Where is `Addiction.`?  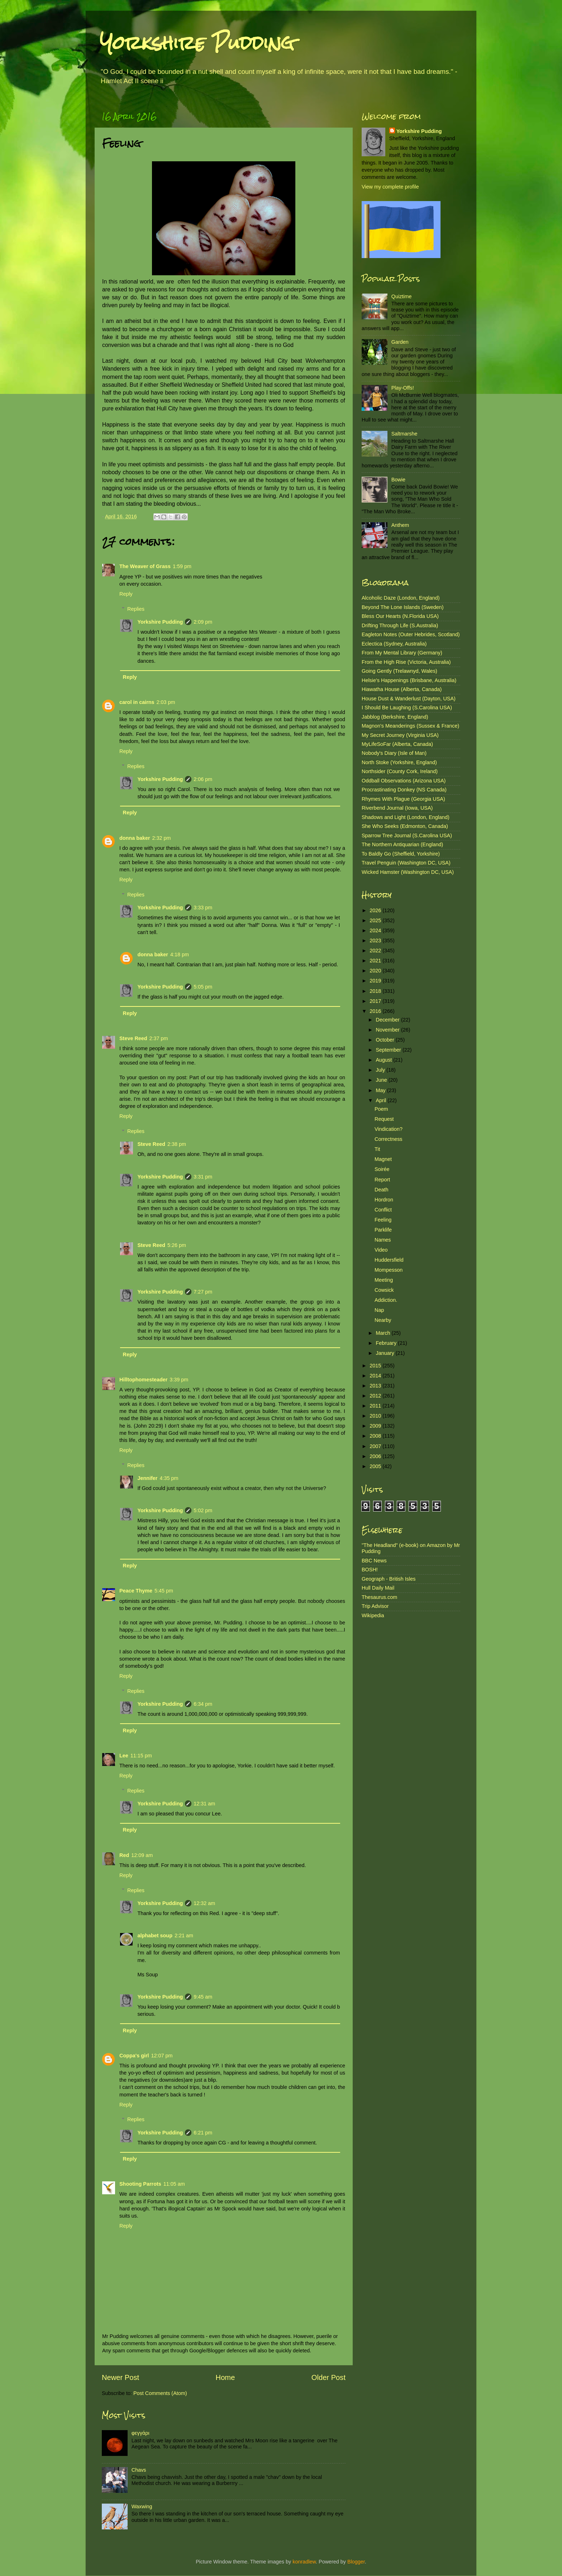 Addiction. is located at coordinates (386, 1300).